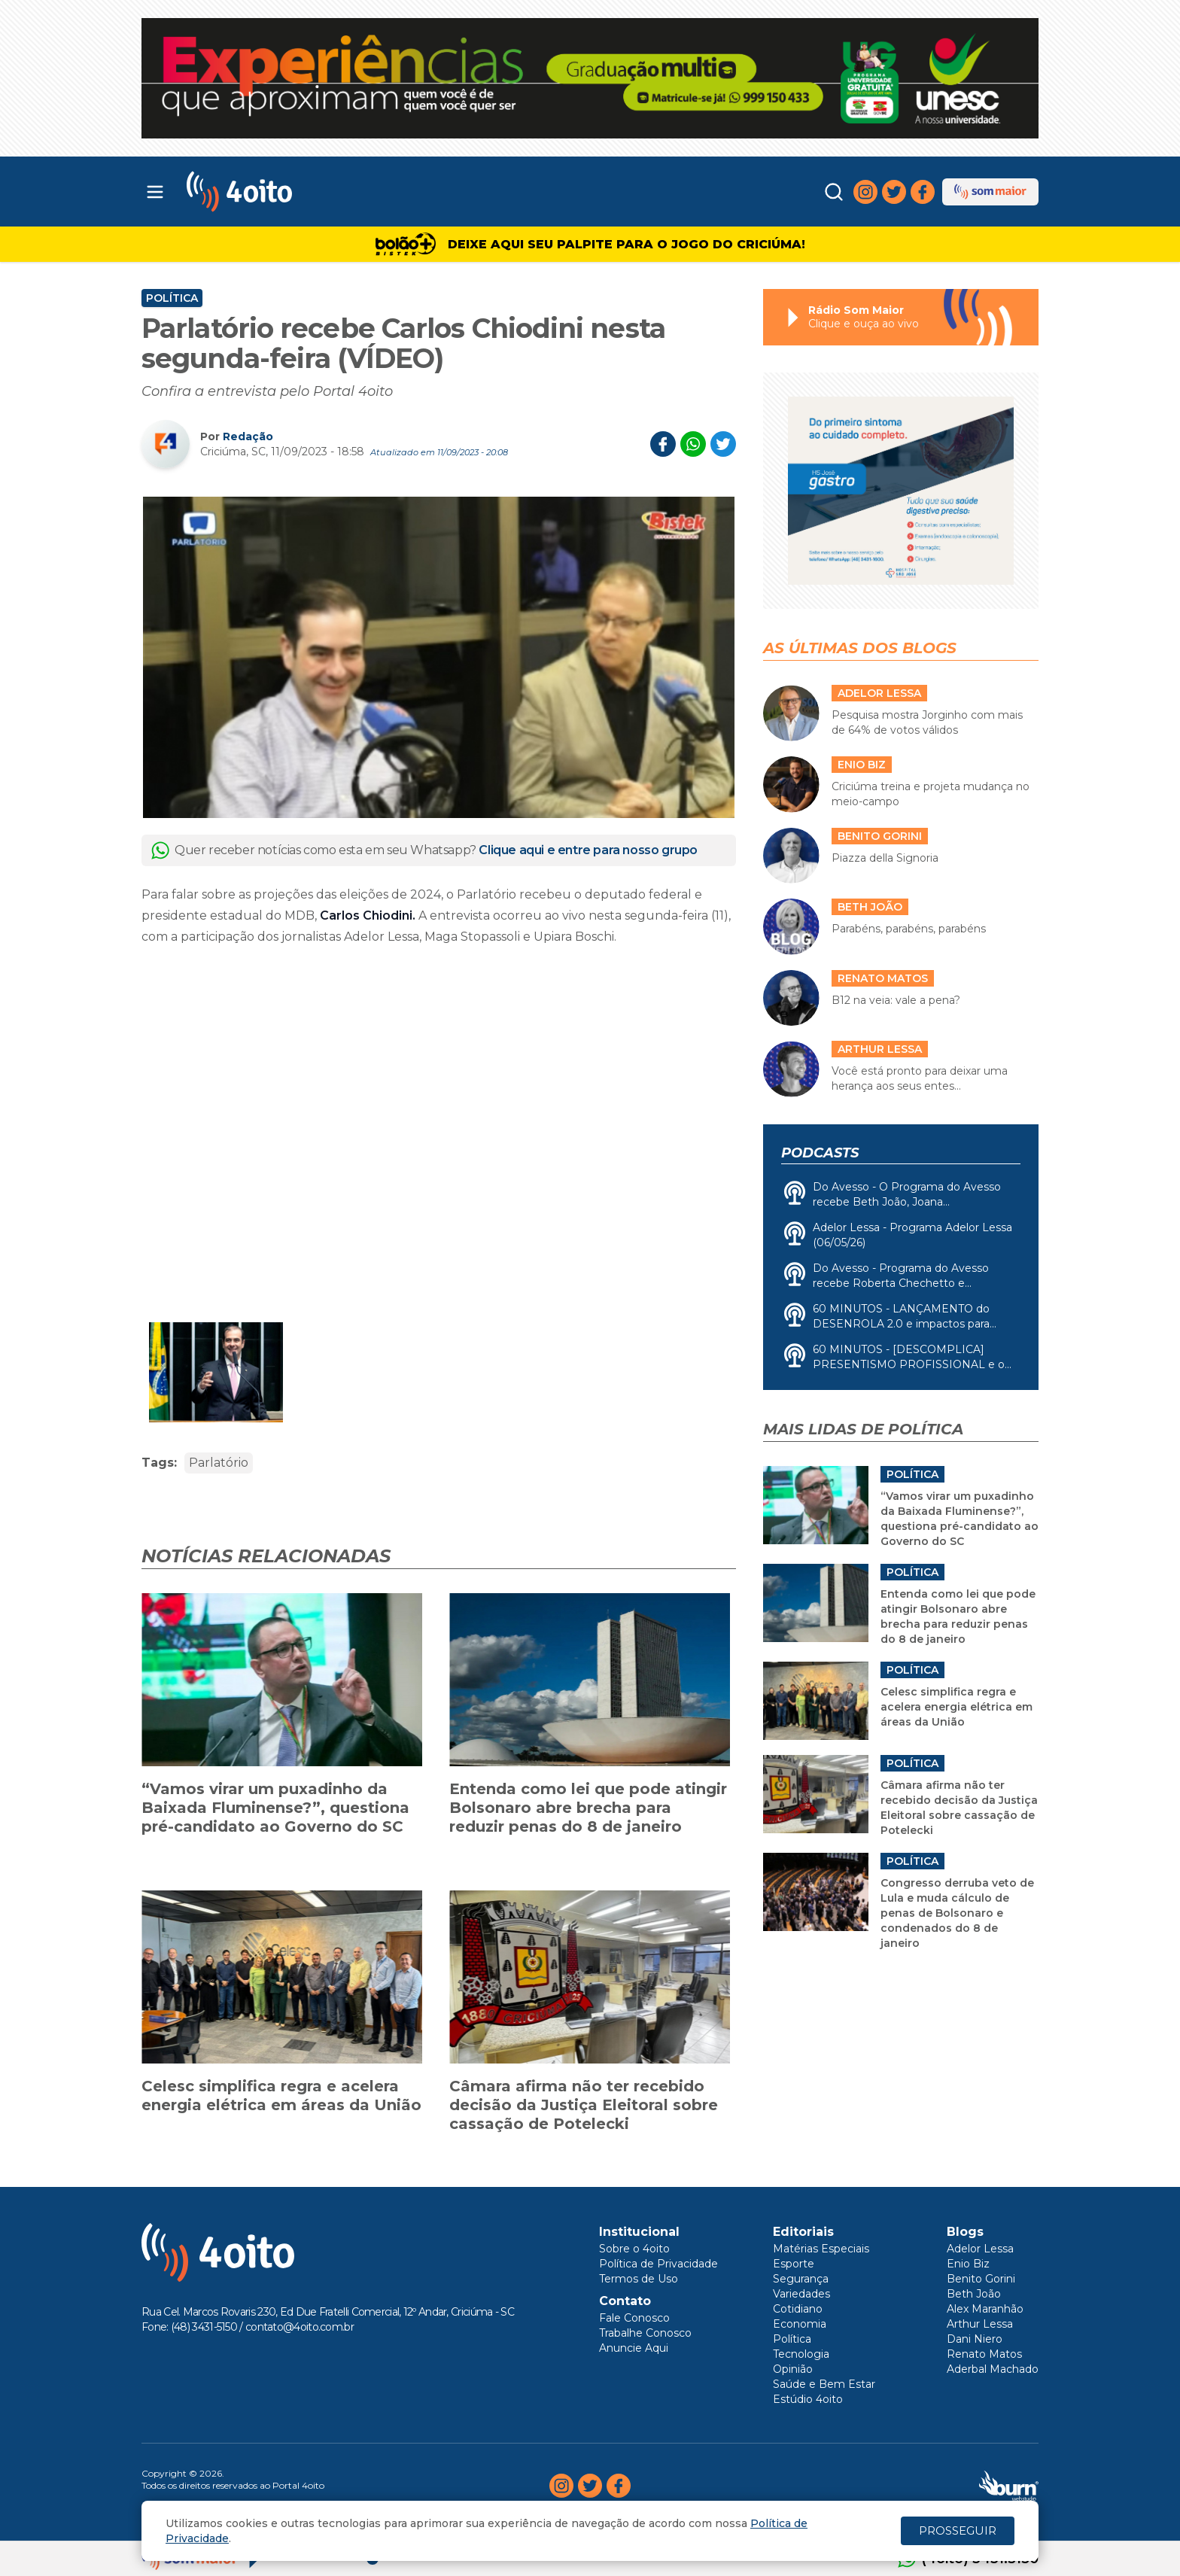 The width and height of the screenshot is (1180, 2576). What do you see at coordinates (801, 2279) in the screenshot?
I see `Segurança` at bounding box center [801, 2279].